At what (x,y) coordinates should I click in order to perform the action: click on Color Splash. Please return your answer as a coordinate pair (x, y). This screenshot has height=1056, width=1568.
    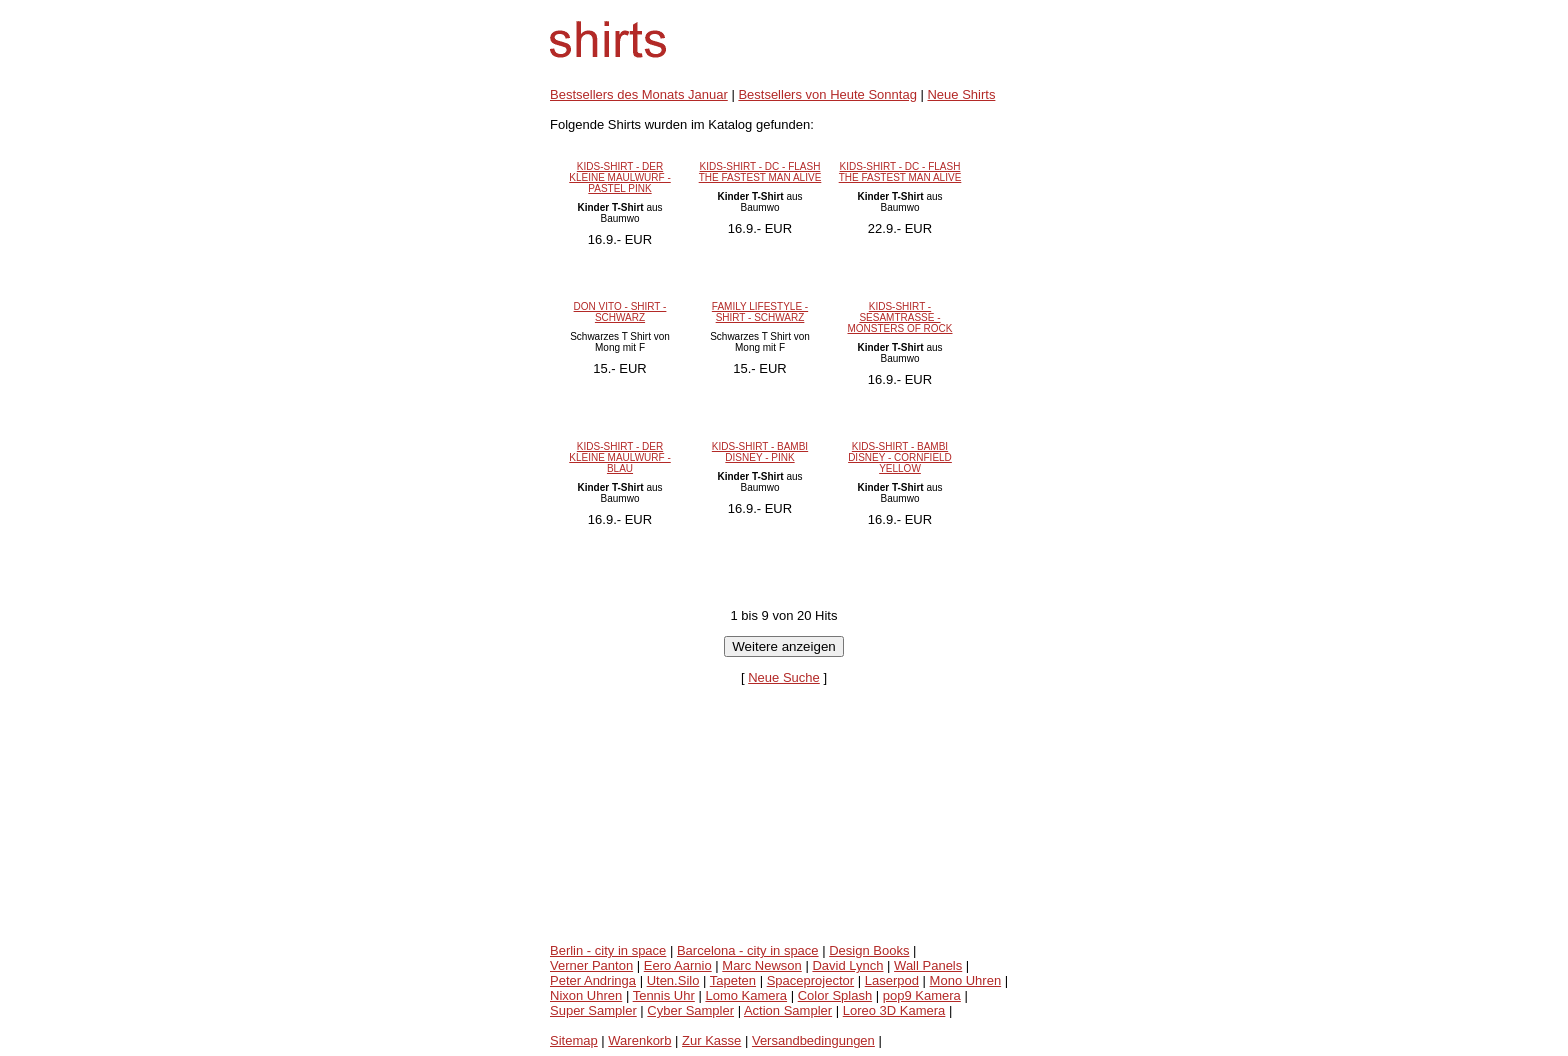
    Looking at the image, I should click on (835, 995).